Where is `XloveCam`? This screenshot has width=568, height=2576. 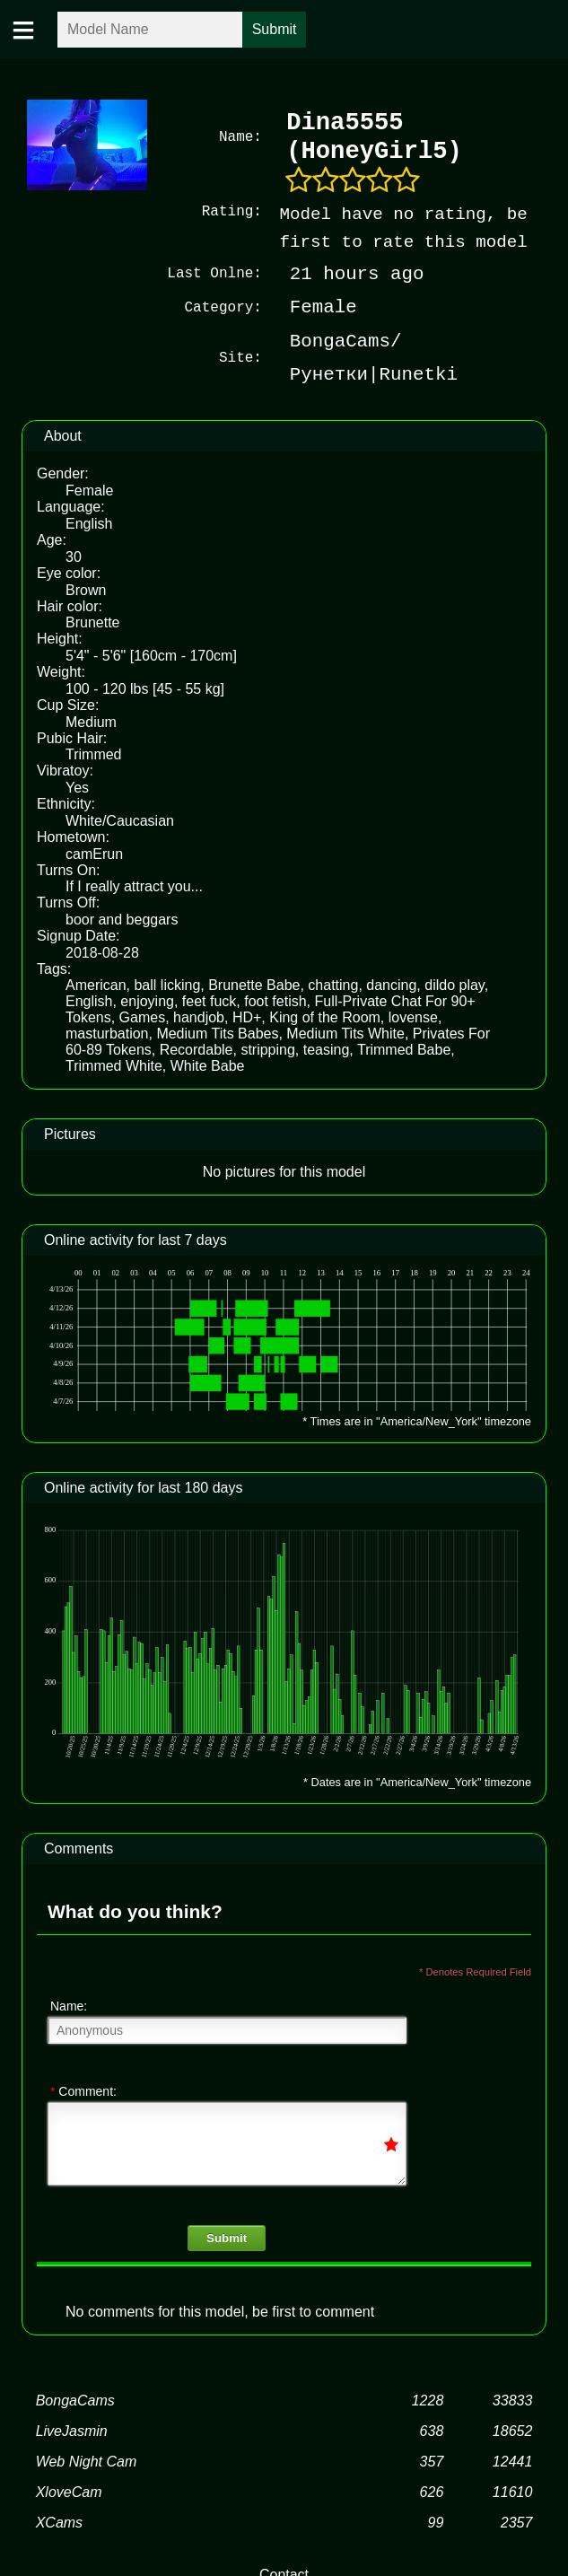 XloveCam is located at coordinates (69, 2490).